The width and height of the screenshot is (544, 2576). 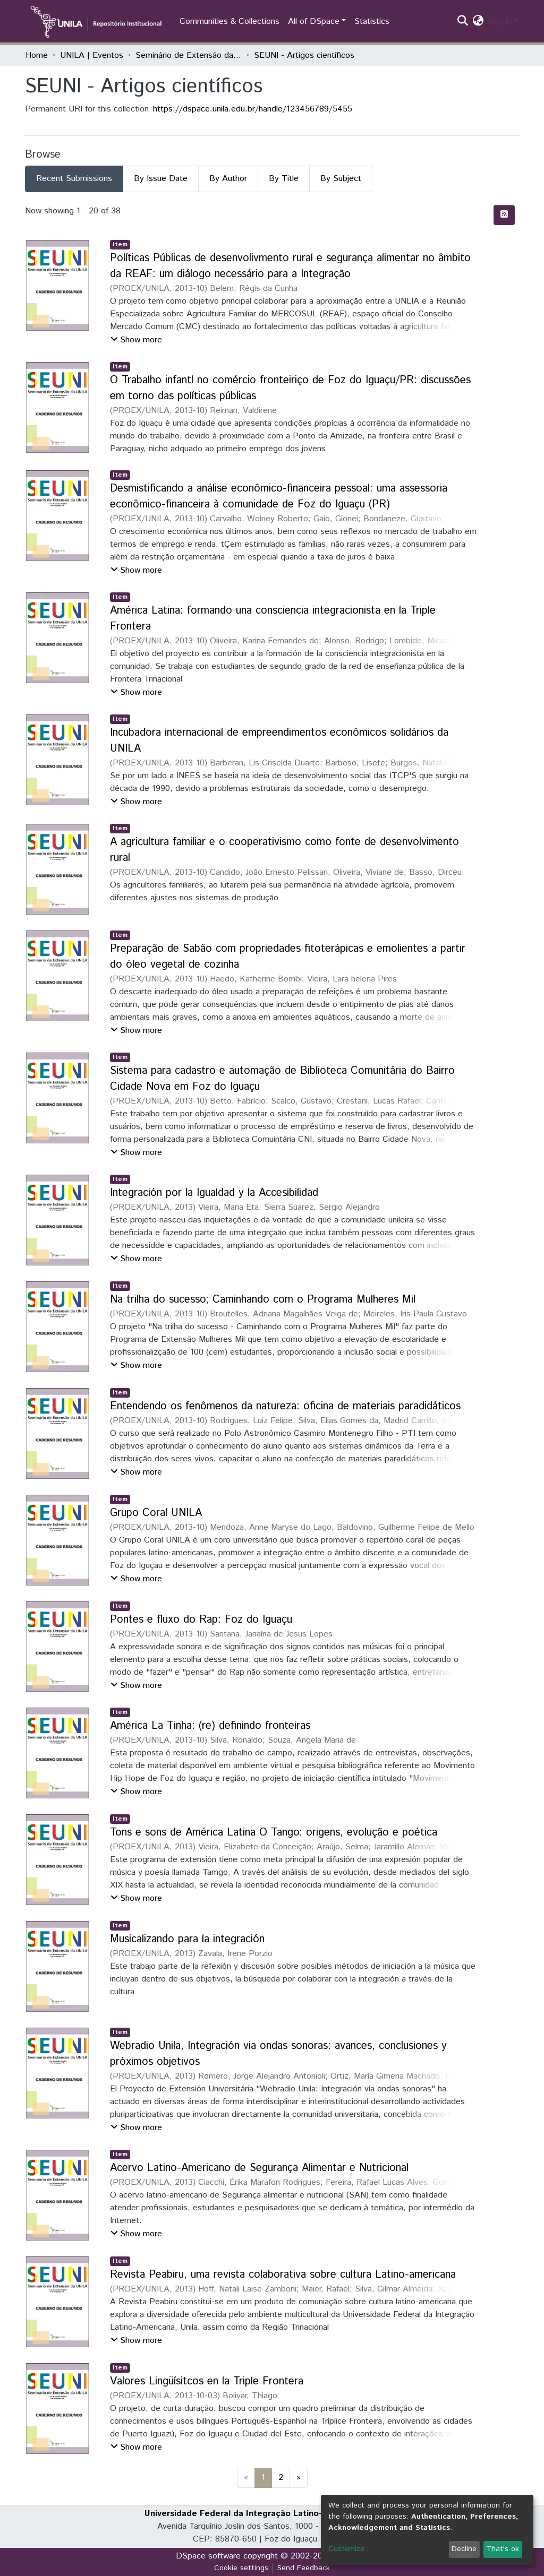 I want to click on Home, so click(x=37, y=55).